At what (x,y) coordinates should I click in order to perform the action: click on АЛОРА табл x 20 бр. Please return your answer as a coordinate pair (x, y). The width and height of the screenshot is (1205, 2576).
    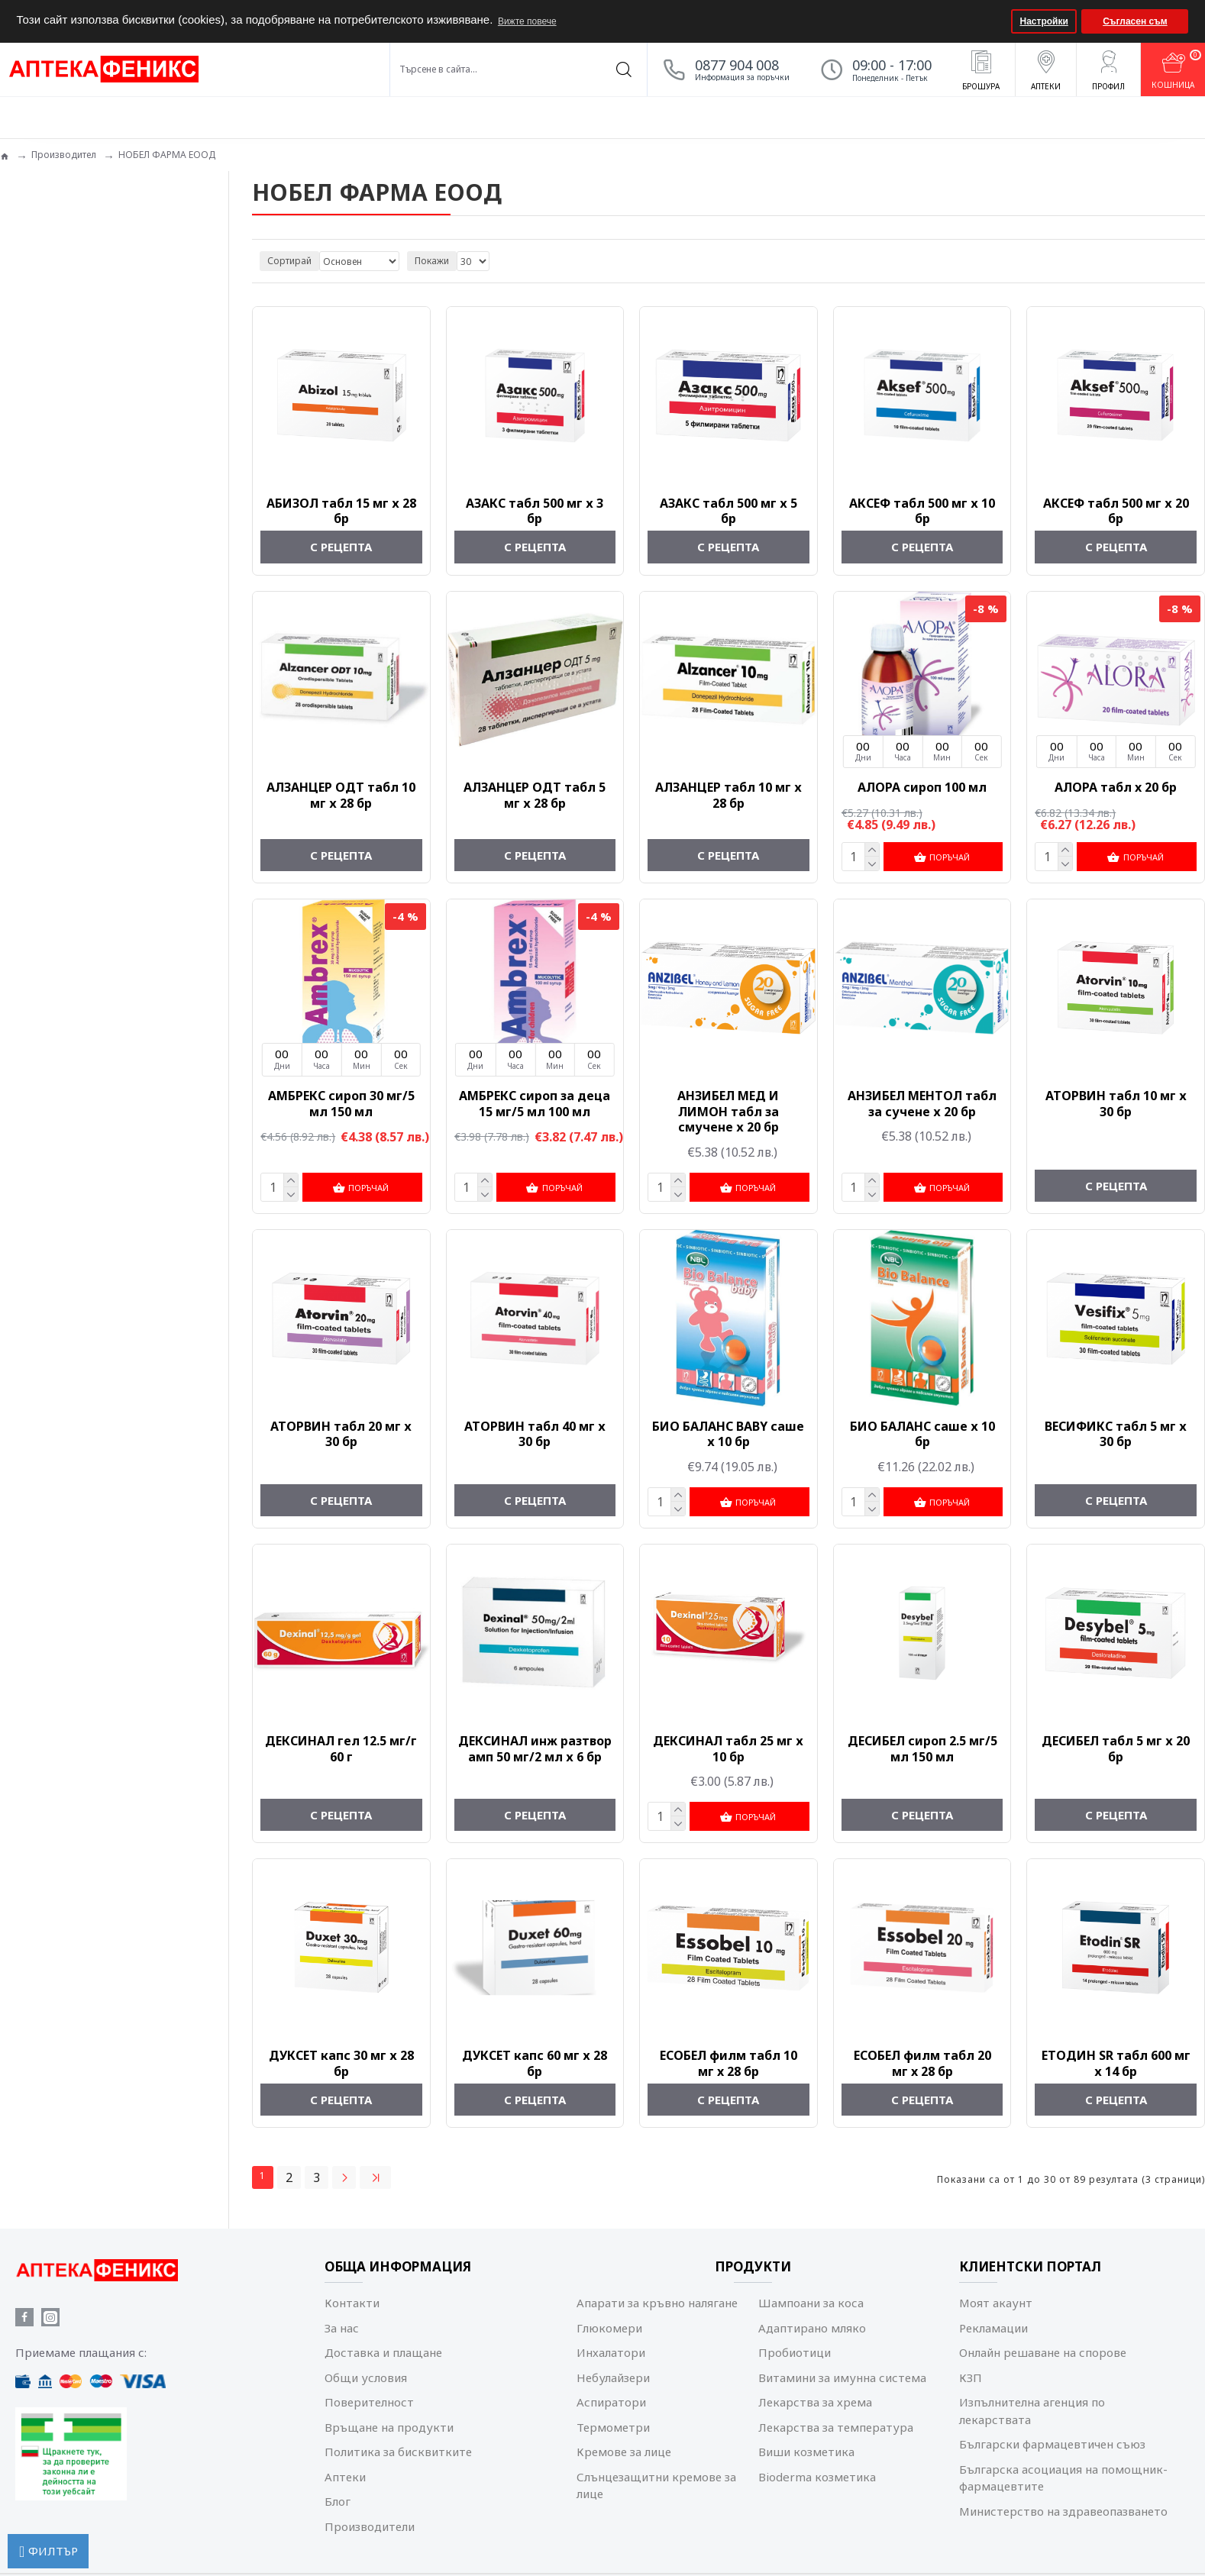
    Looking at the image, I should click on (1116, 788).